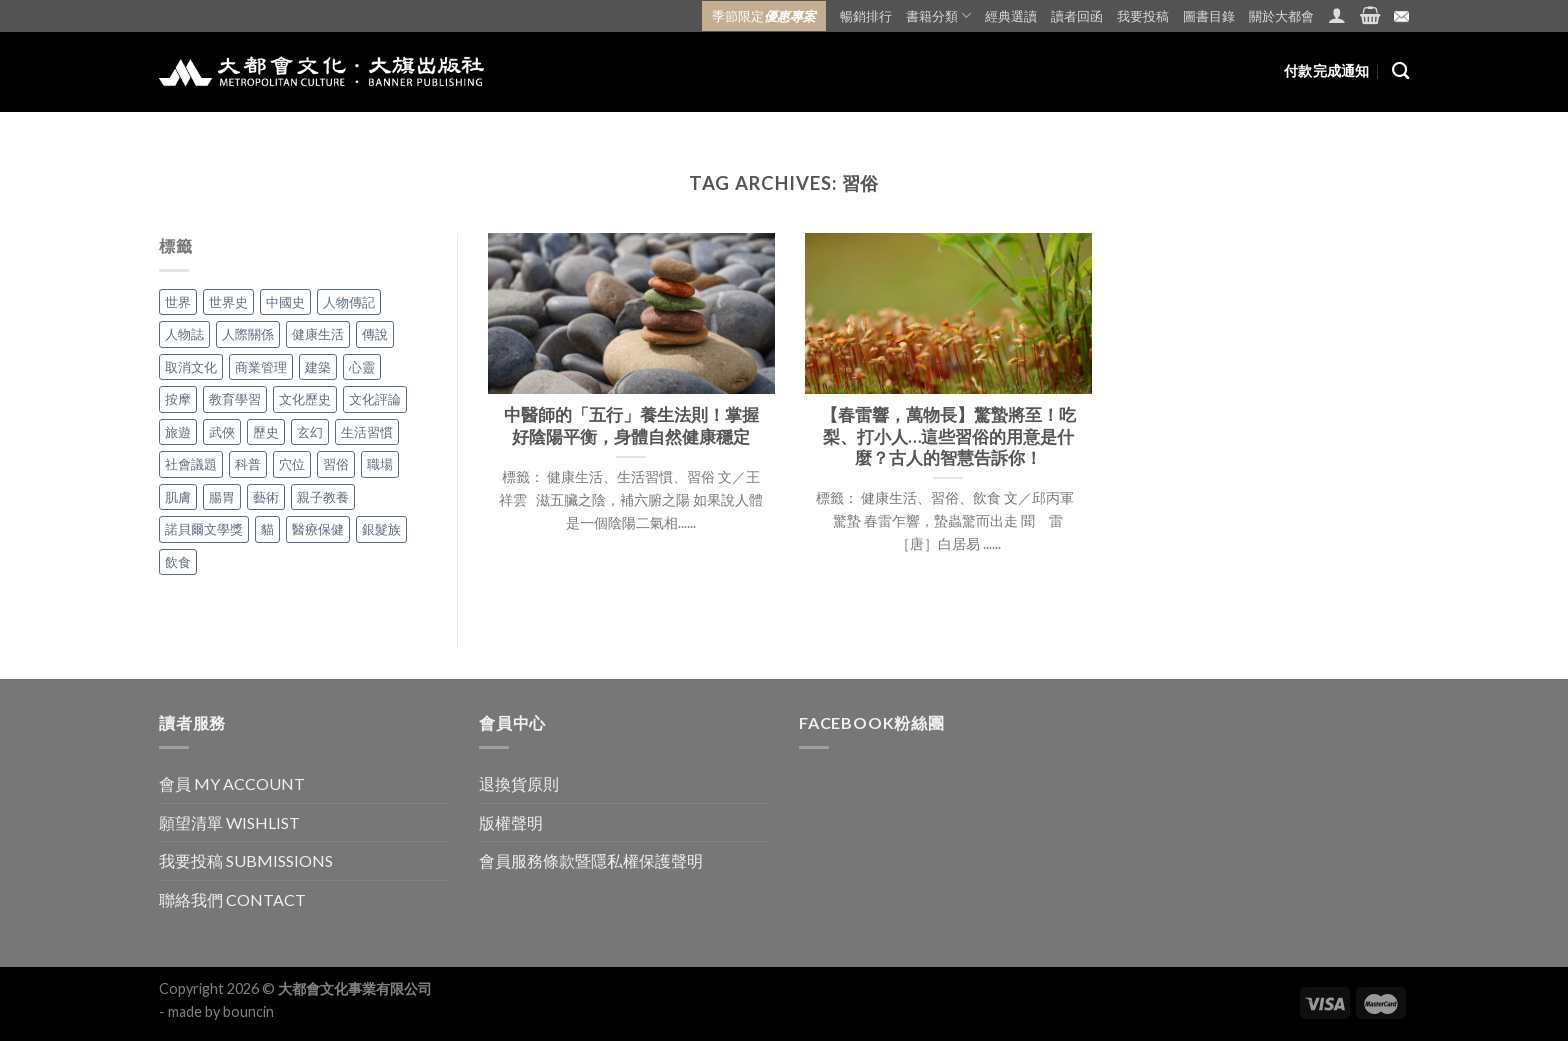  What do you see at coordinates (305, 399) in the screenshot?
I see `文化歷史 [文化歷史 (1 個項目)]` at bounding box center [305, 399].